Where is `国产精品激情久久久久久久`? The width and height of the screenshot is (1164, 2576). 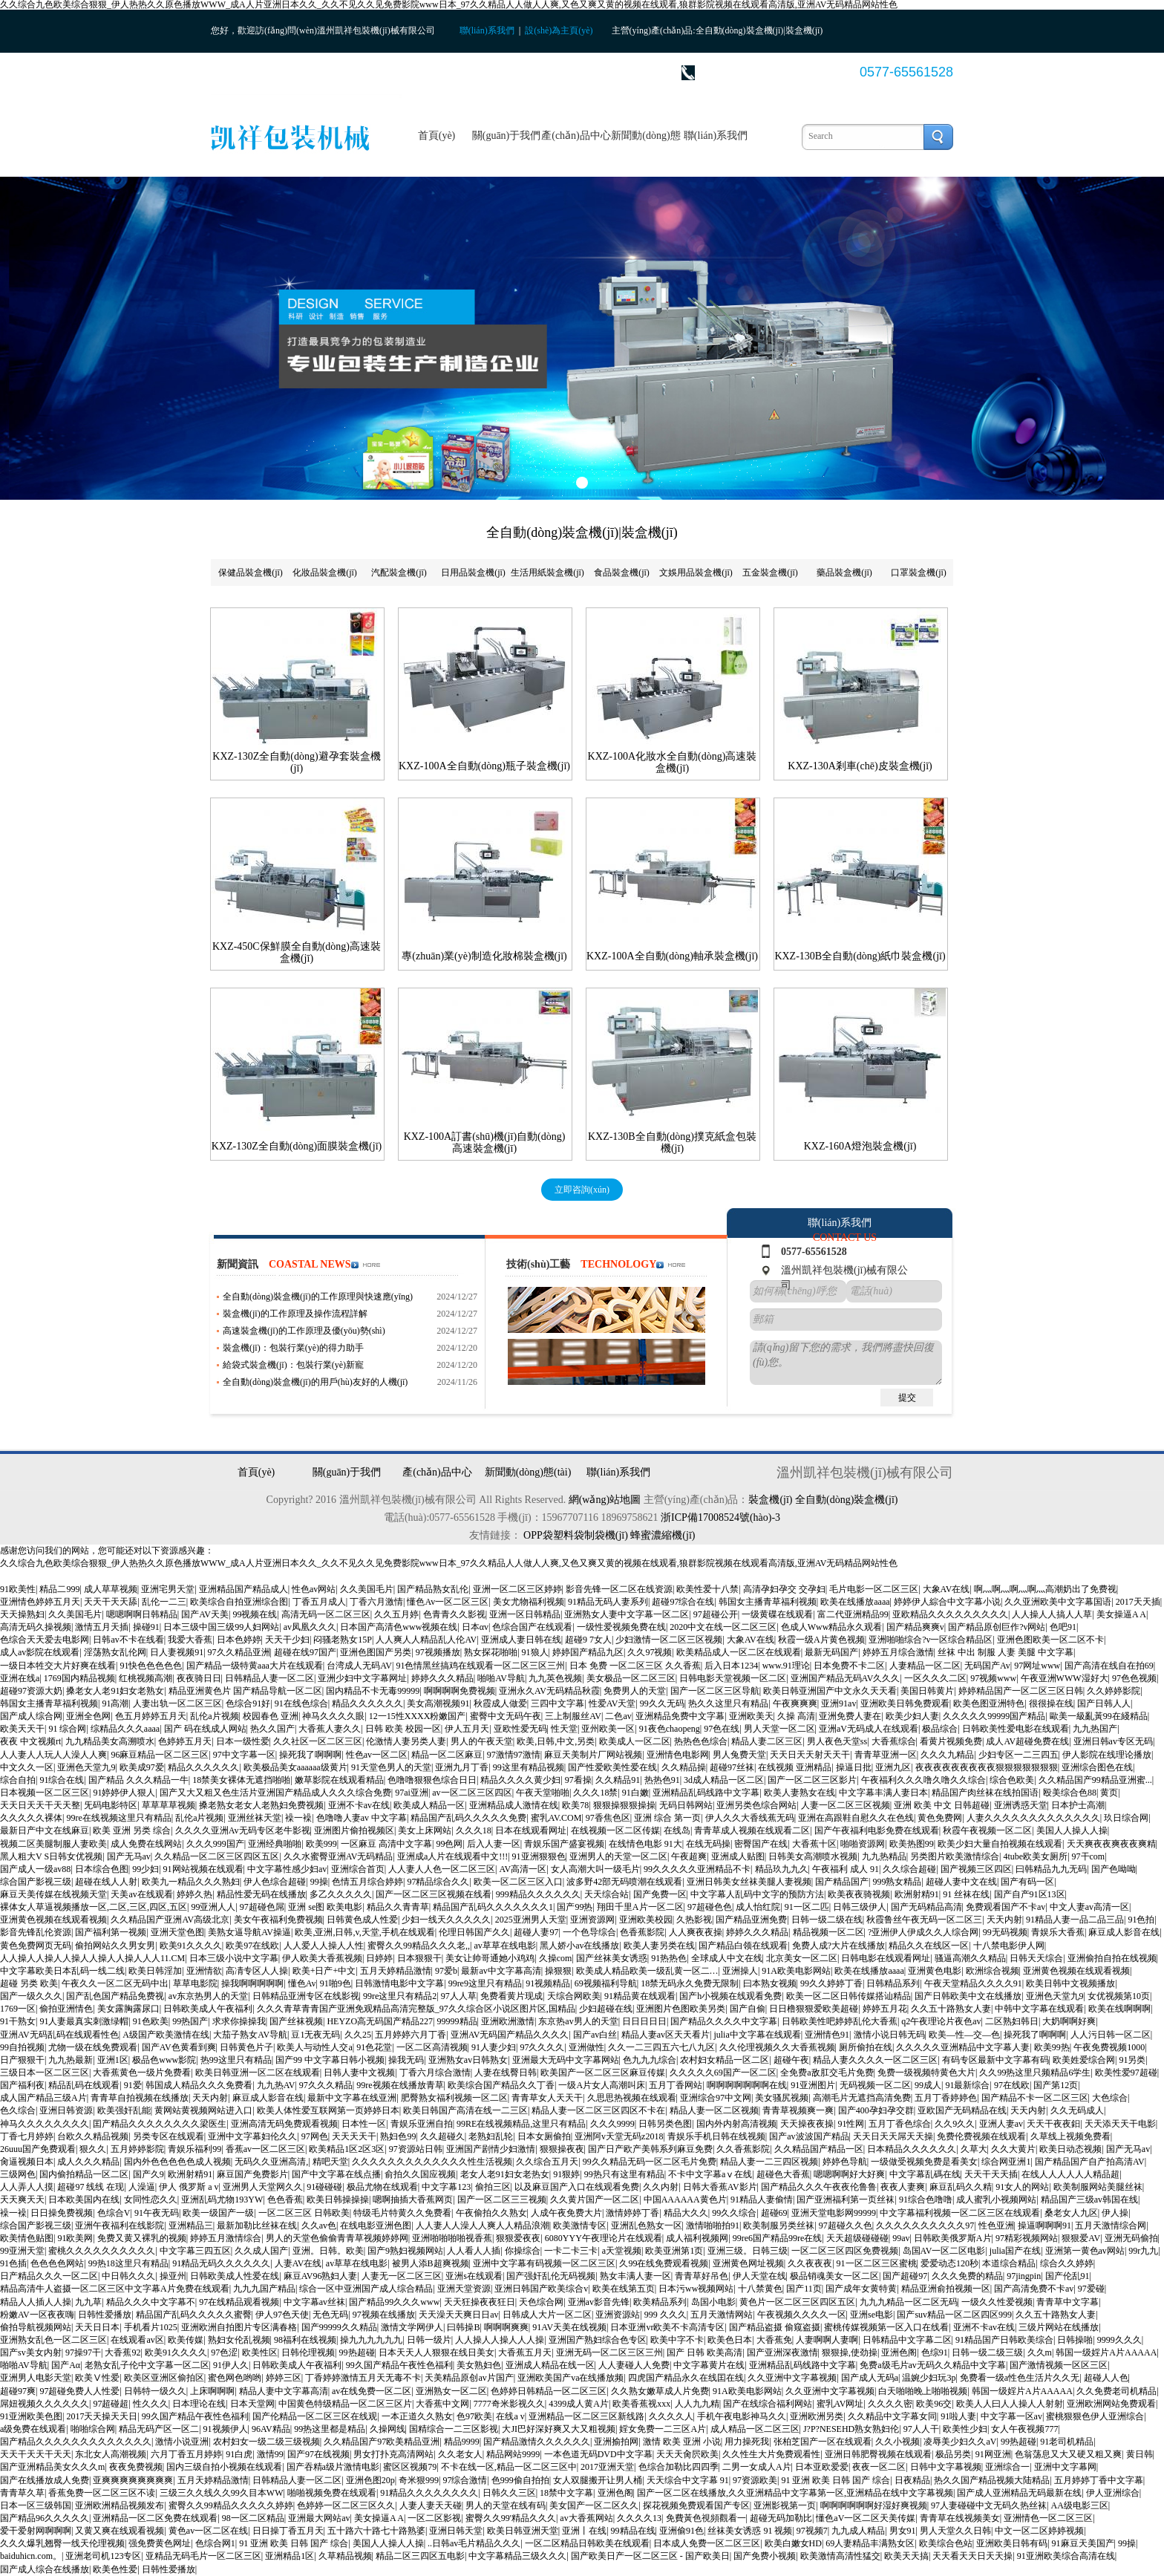 国产精品激情久久久久久久 is located at coordinates (536, 2441).